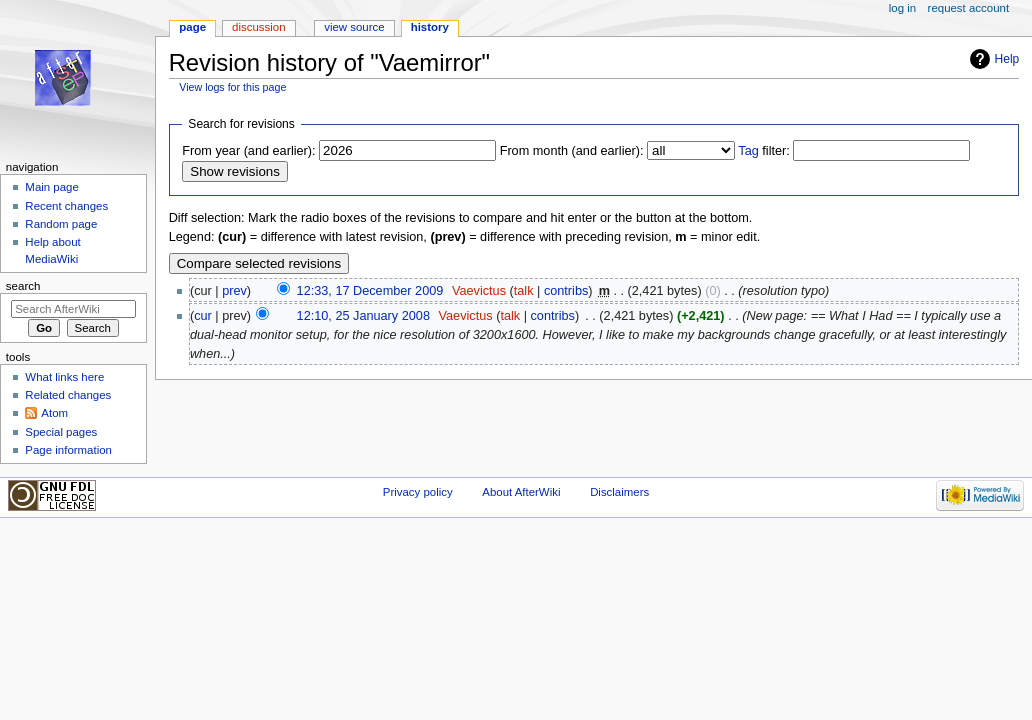 The width and height of the screenshot is (1032, 720). I want to click on 12:33, 17 December 2009, so click(370, 291).